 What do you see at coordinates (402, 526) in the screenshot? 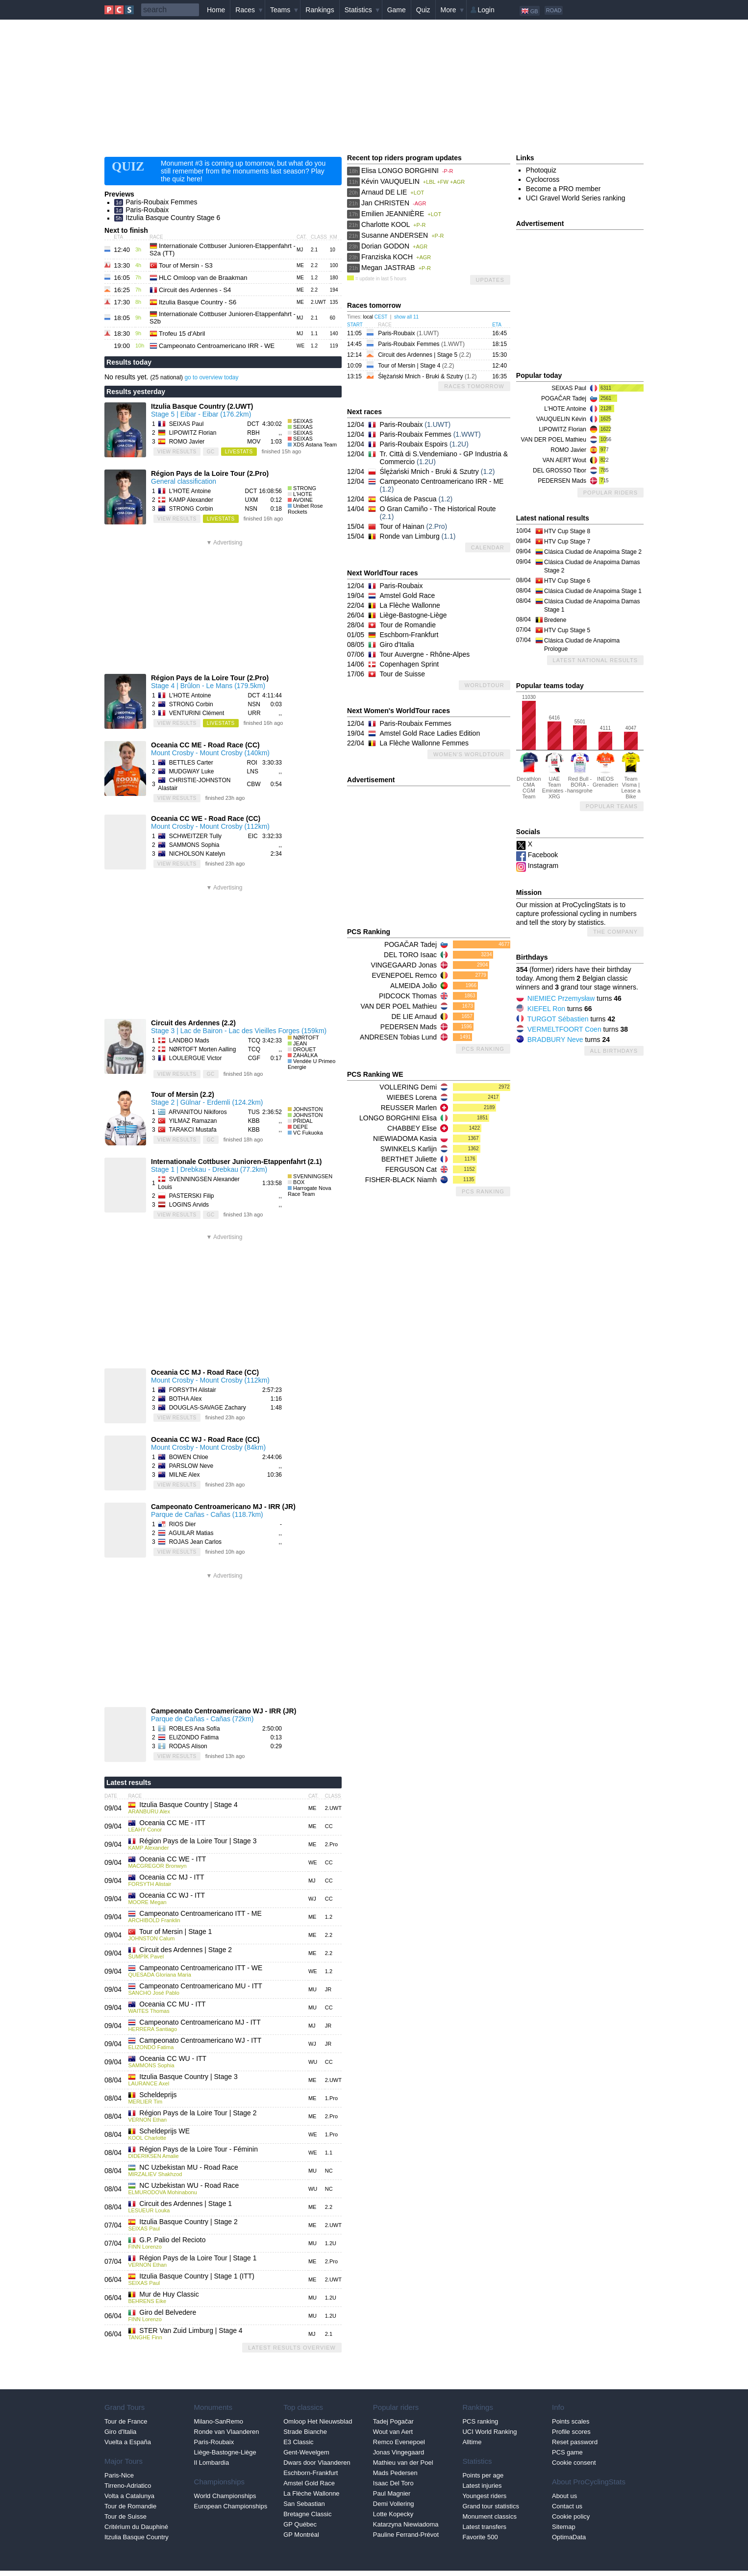
I see `Tour of Hainan` at bounding box center [402, 526].